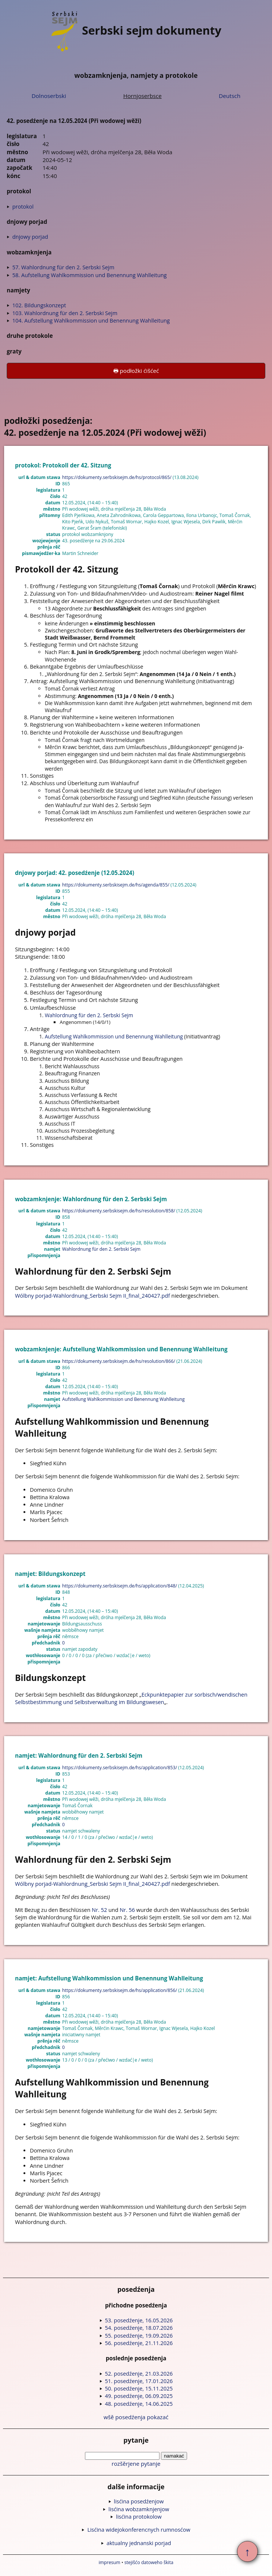 Image resolution: width=272 pixels, height=2576 pixels. What do you see at coordinates (139, 2395) in the screenshot?
I see `49. posedźenje, 06.09.2025` at bounding box center [139, 2395].